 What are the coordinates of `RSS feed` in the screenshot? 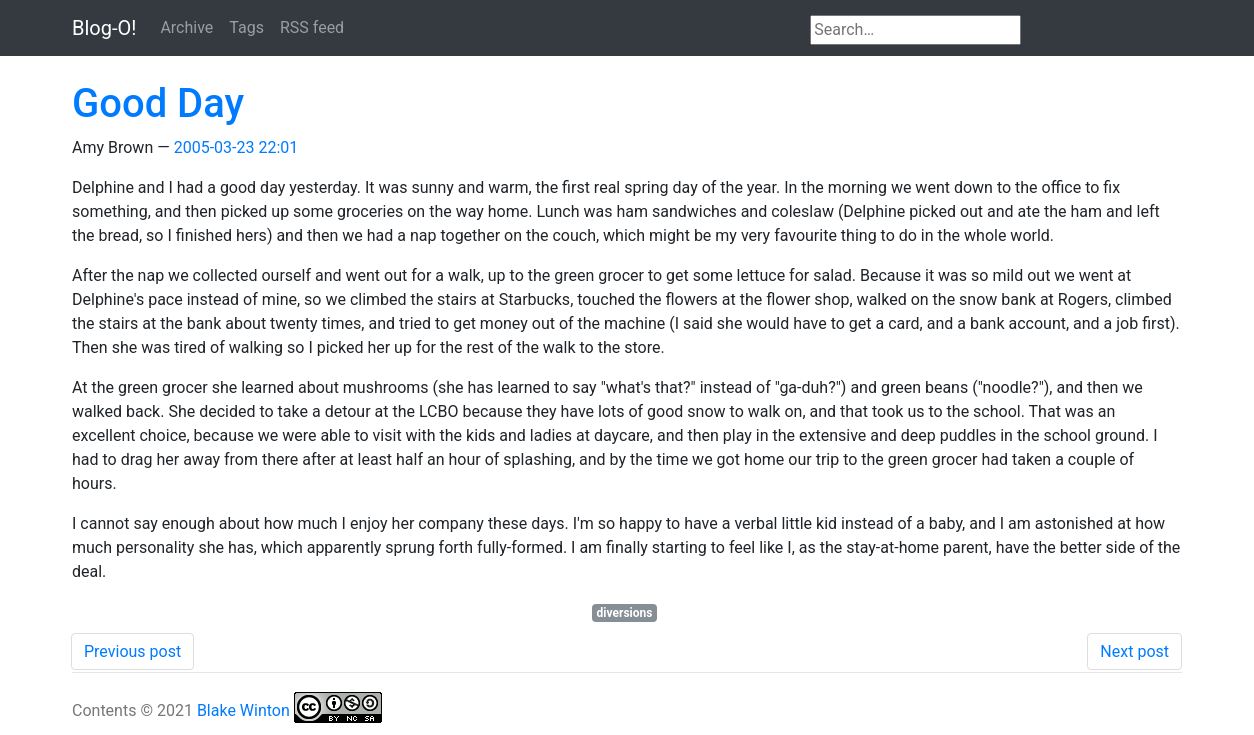 It's located at (312, 27).